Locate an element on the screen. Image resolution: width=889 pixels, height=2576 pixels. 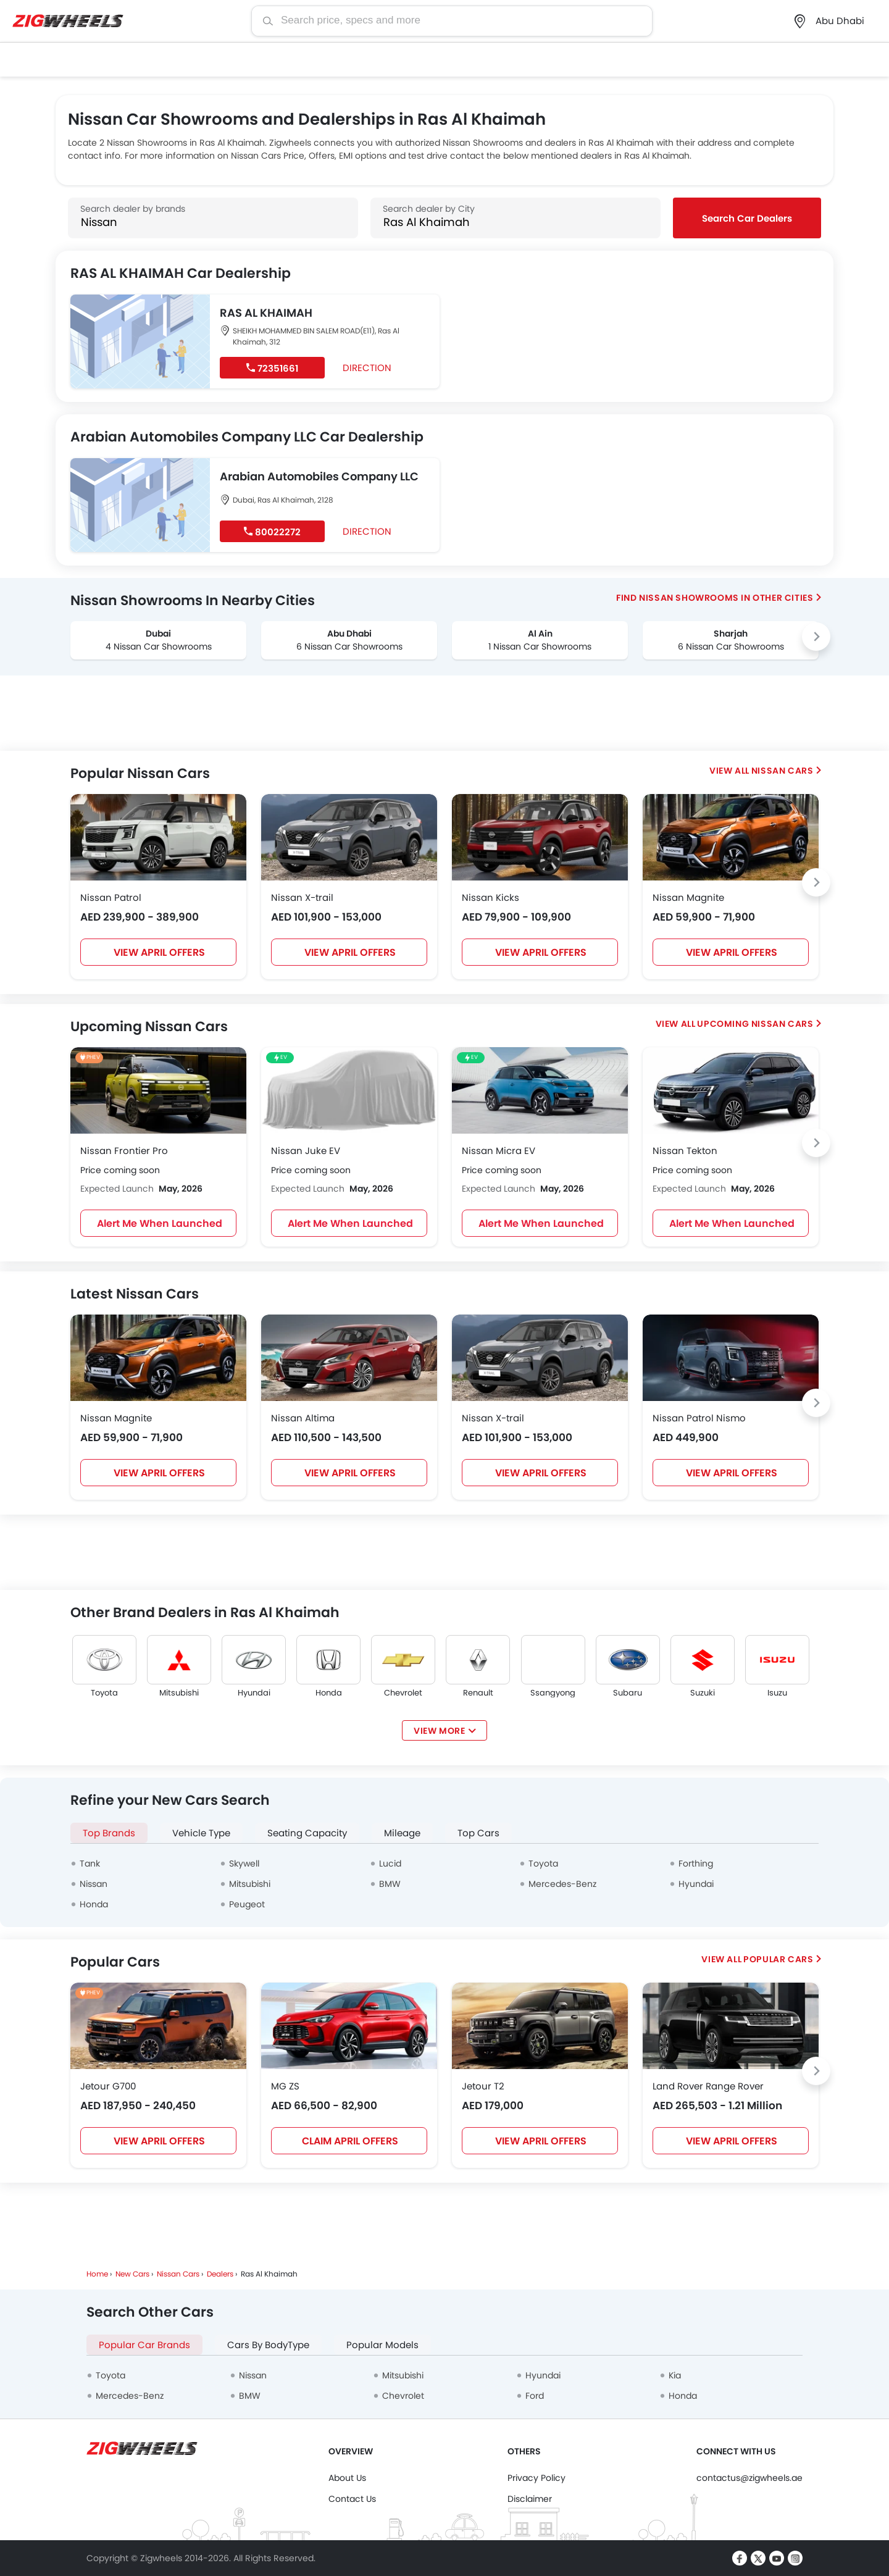
Peugeot is located at coordinates (247, 1904).